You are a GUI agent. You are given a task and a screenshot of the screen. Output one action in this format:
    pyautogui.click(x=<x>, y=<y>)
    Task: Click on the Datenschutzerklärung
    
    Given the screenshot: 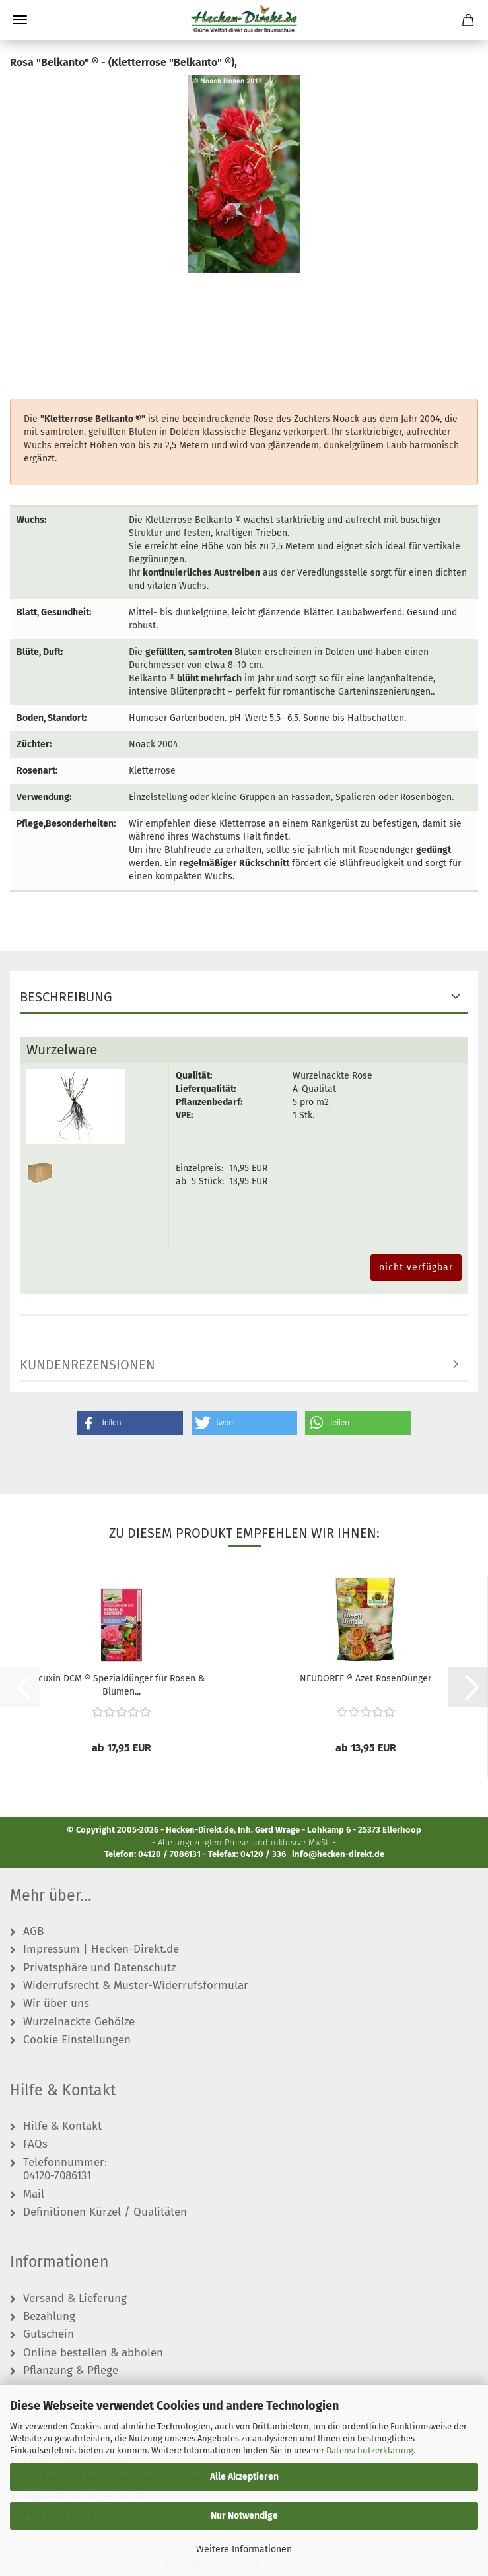 What is the action you would take?
    pyautogui.click(x=369, y=2450)
    